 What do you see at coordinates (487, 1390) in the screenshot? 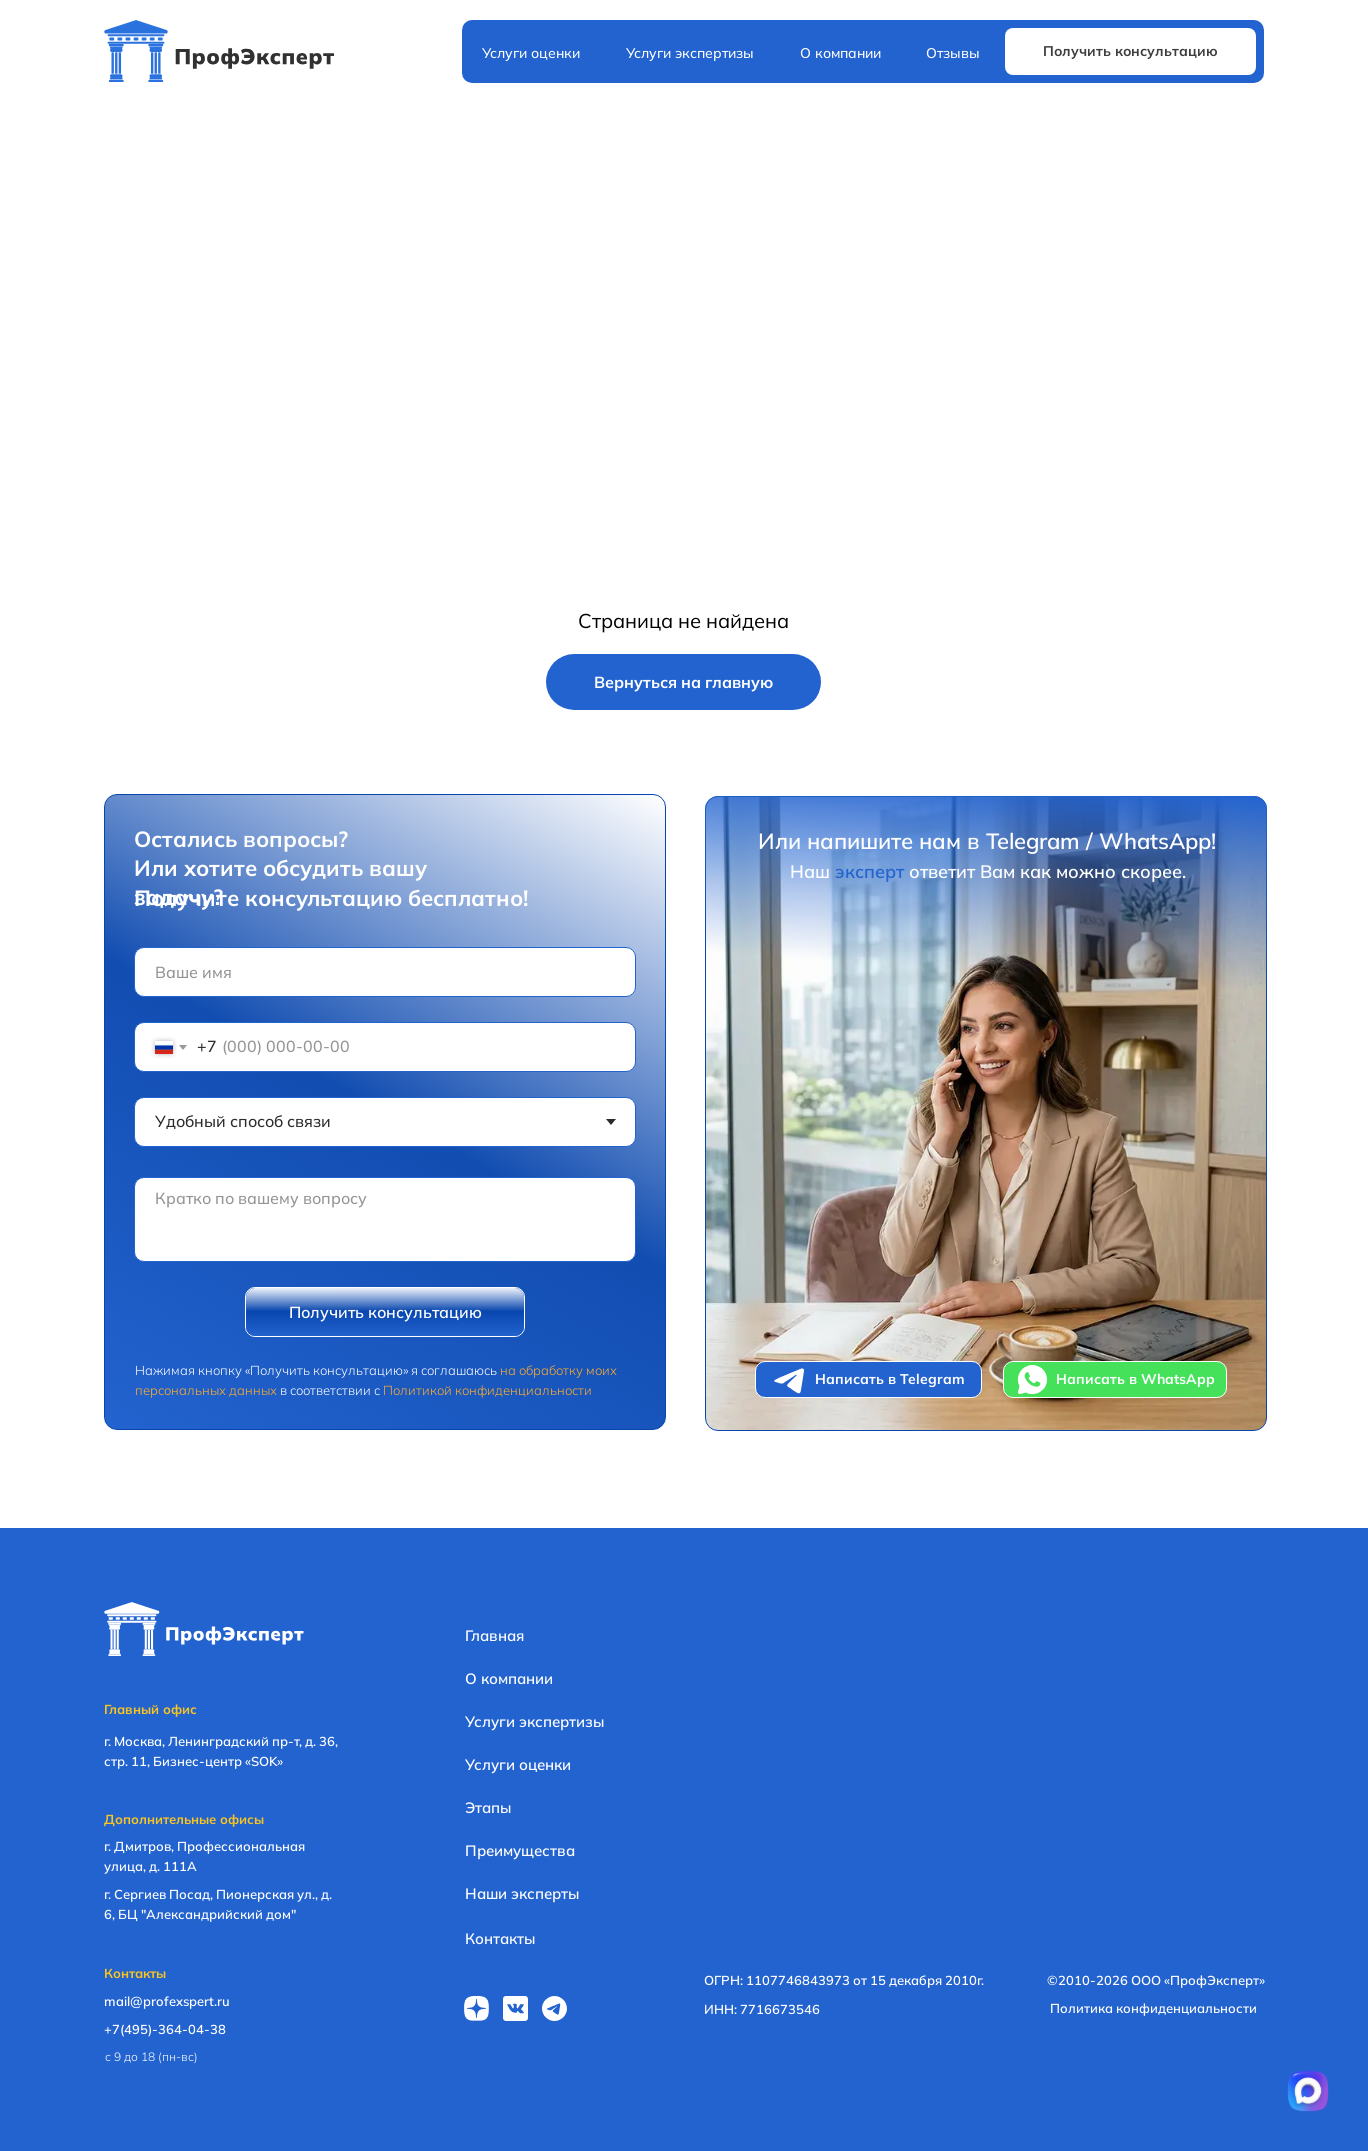
I see `Политикой конфиденциальности` at bounding box center [487, 1390].